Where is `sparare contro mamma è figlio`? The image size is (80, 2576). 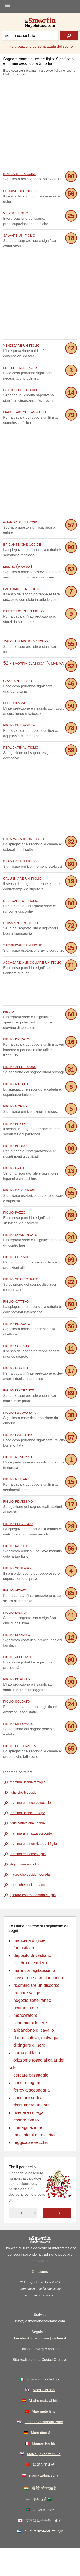 sparare contro mamma è figlio is located at coordinates (33, 1895).